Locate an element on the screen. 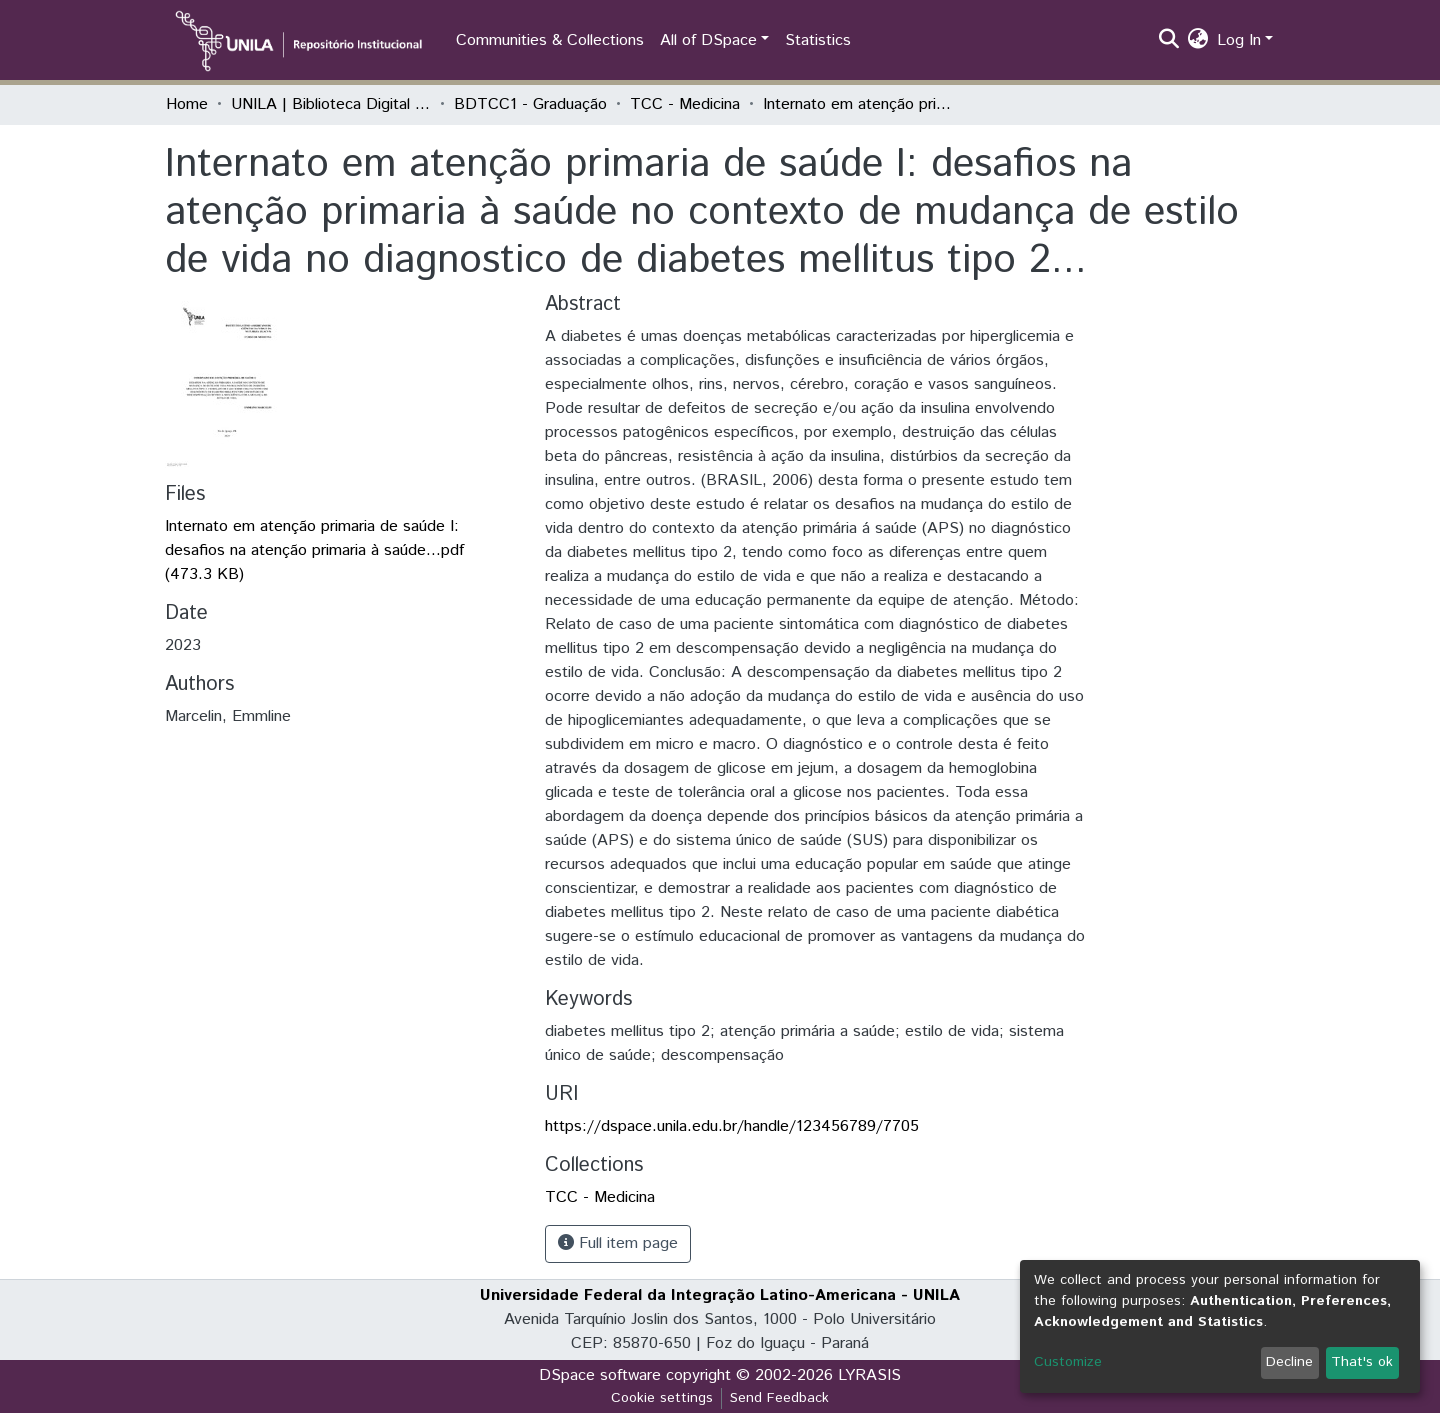  That's ok is located at coordinates (1362, 1362).